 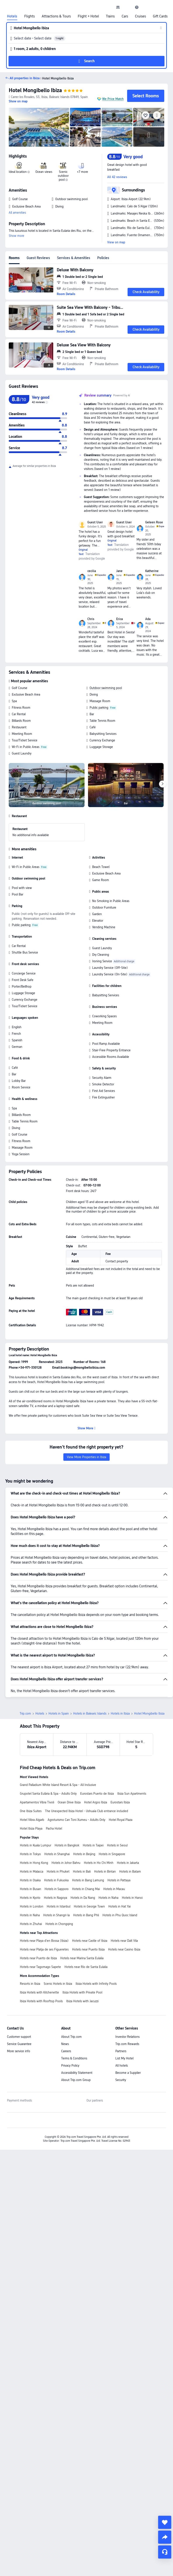 What do you see at coordinates (34, 1863) in the screenshot?
I see `Hotels in Hong Kong` at bounding box center [34, 1863].